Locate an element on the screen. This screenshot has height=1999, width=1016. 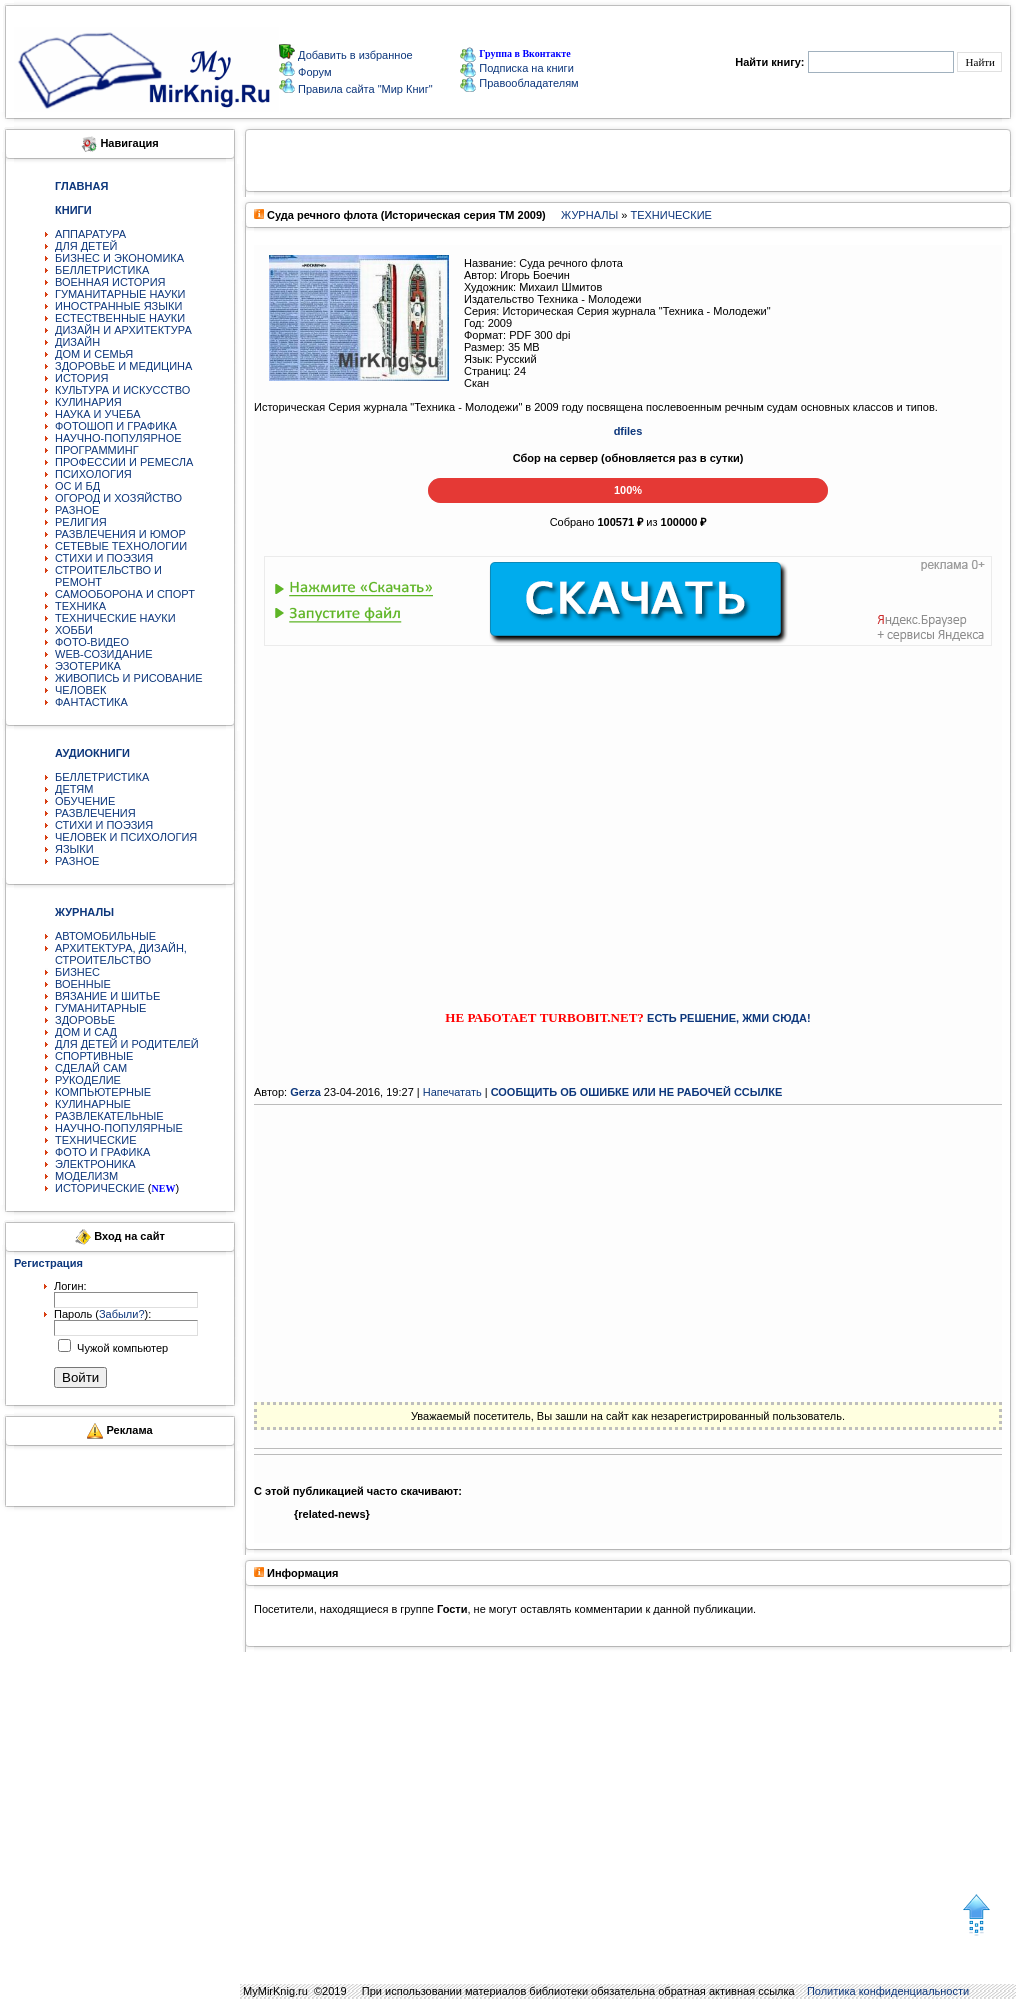
ФОТО И ГРАФИКА is located at coordinates (102, 1152).